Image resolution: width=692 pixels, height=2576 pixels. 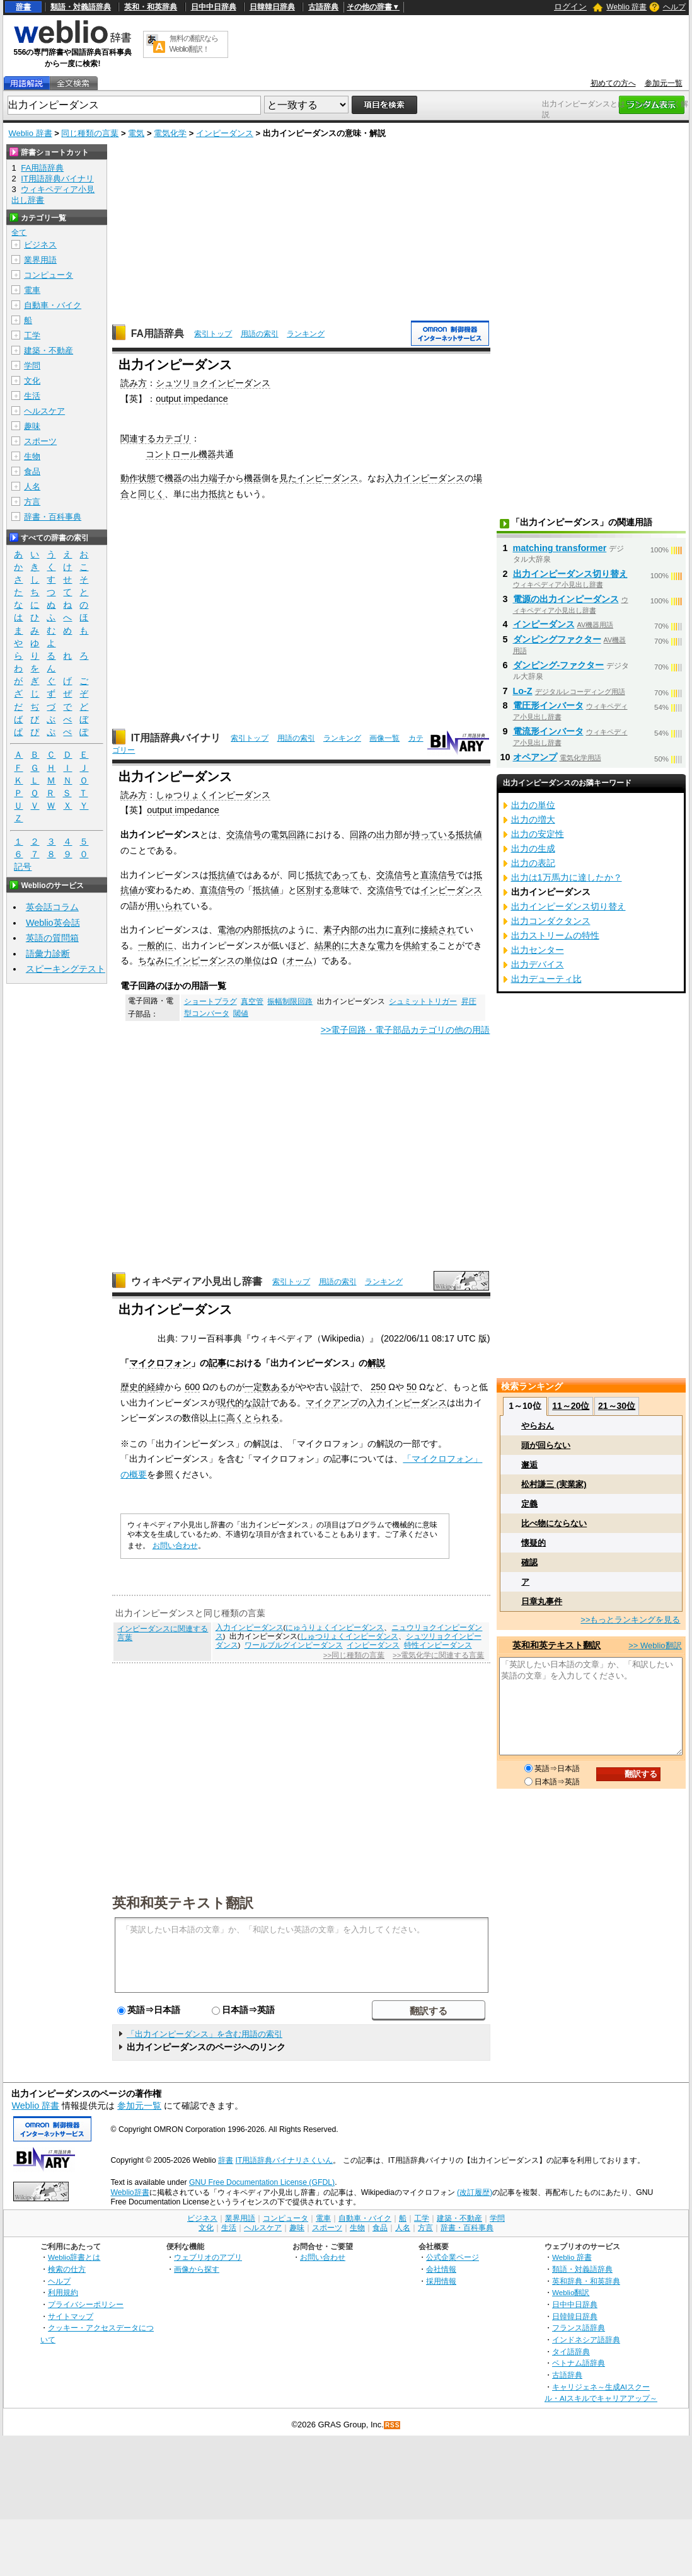 I want to click on 閾値, so click(x=240, y=1013).